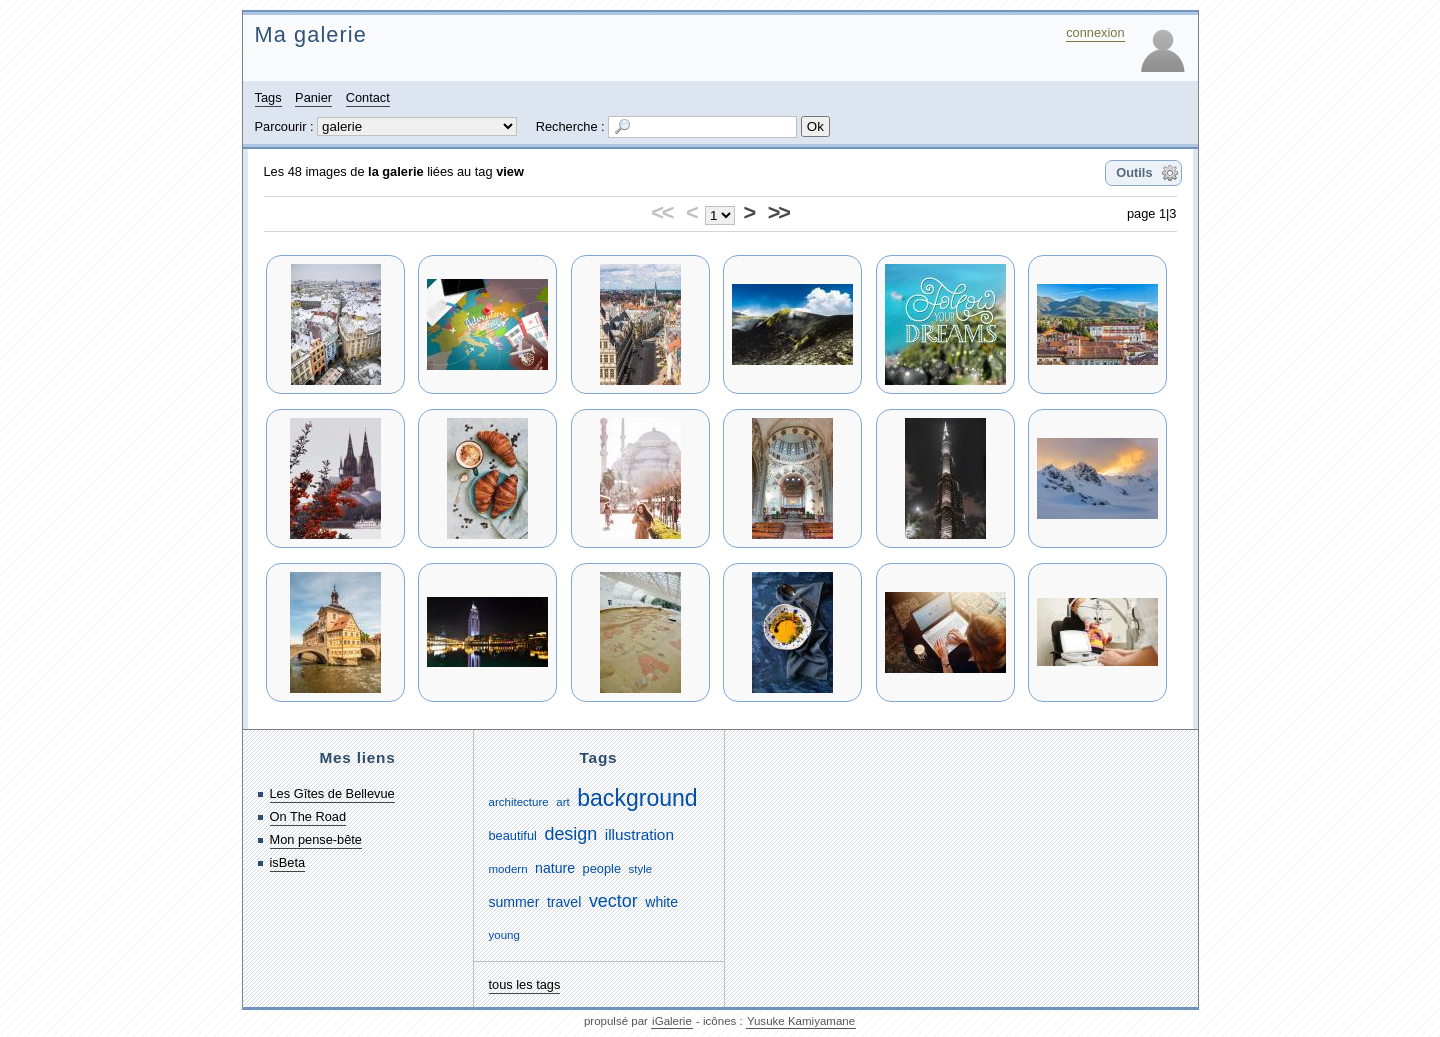 The image size is (1440, 1037). What do you see at coordinates (555, 868) in the screenshot?
I see `nature` at bounding box center [555, 868].